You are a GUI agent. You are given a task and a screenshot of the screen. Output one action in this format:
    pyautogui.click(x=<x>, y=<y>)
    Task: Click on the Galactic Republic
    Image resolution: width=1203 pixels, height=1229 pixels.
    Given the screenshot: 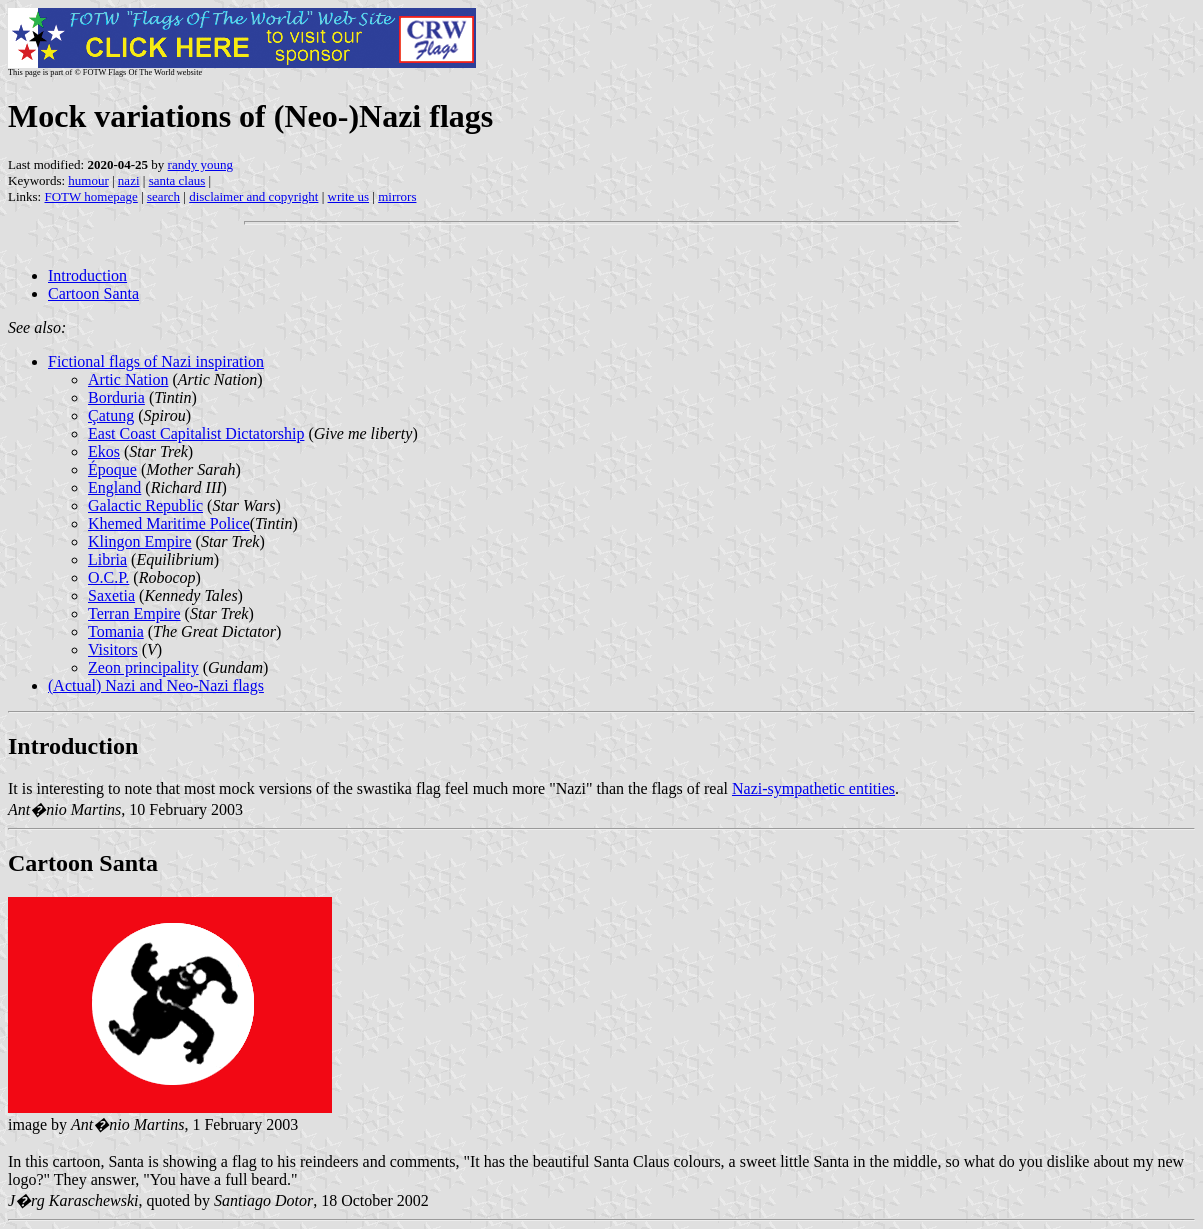 What is the action you would take?
    pyautogui.click(x=145, y=505)
    